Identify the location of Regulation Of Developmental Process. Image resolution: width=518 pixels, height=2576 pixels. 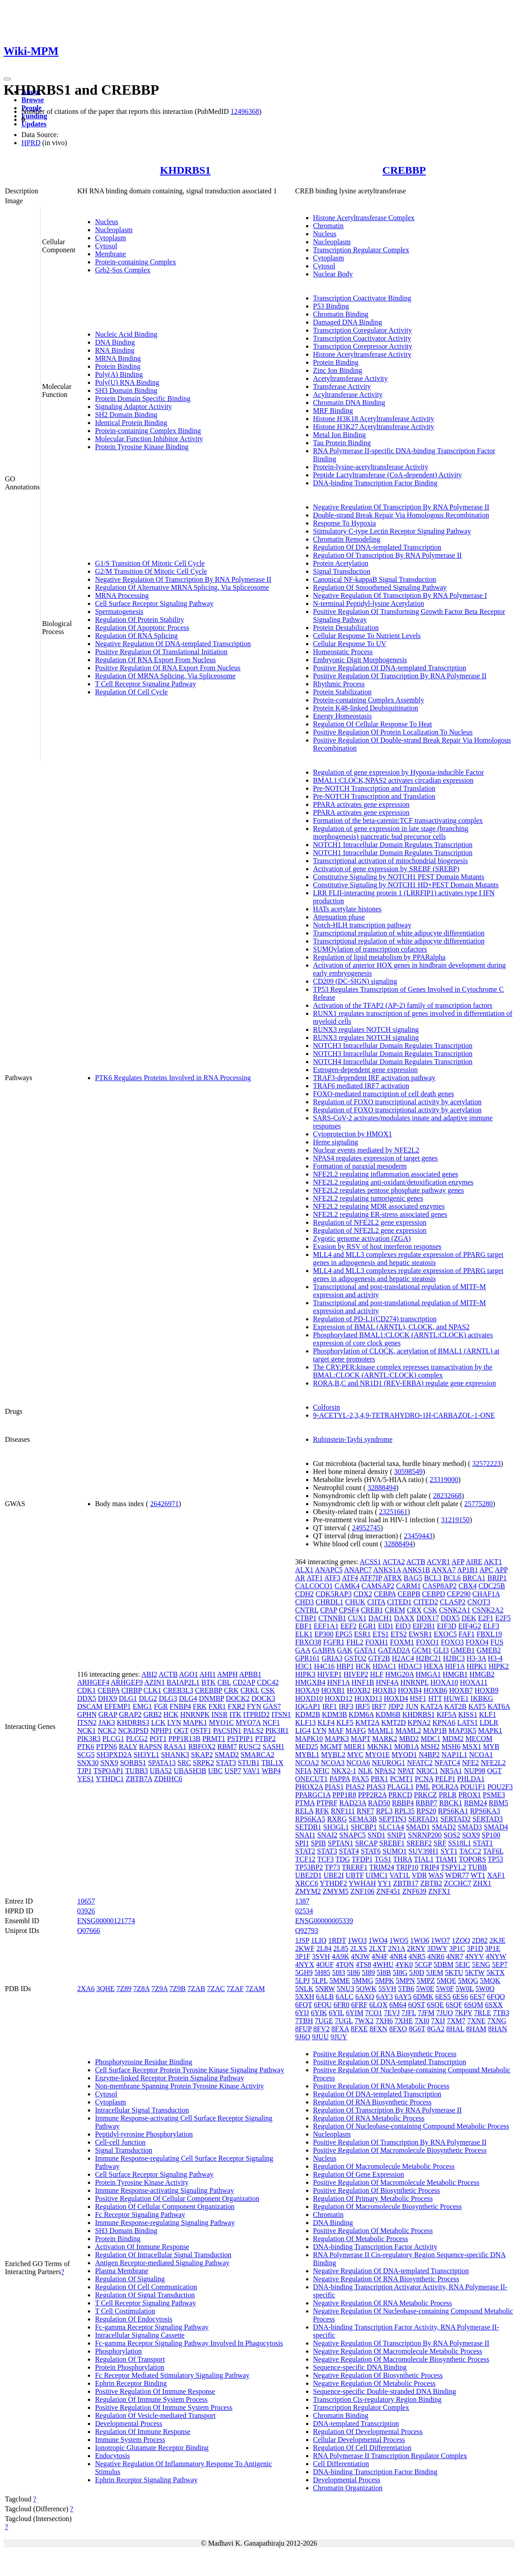
(368, 2431).